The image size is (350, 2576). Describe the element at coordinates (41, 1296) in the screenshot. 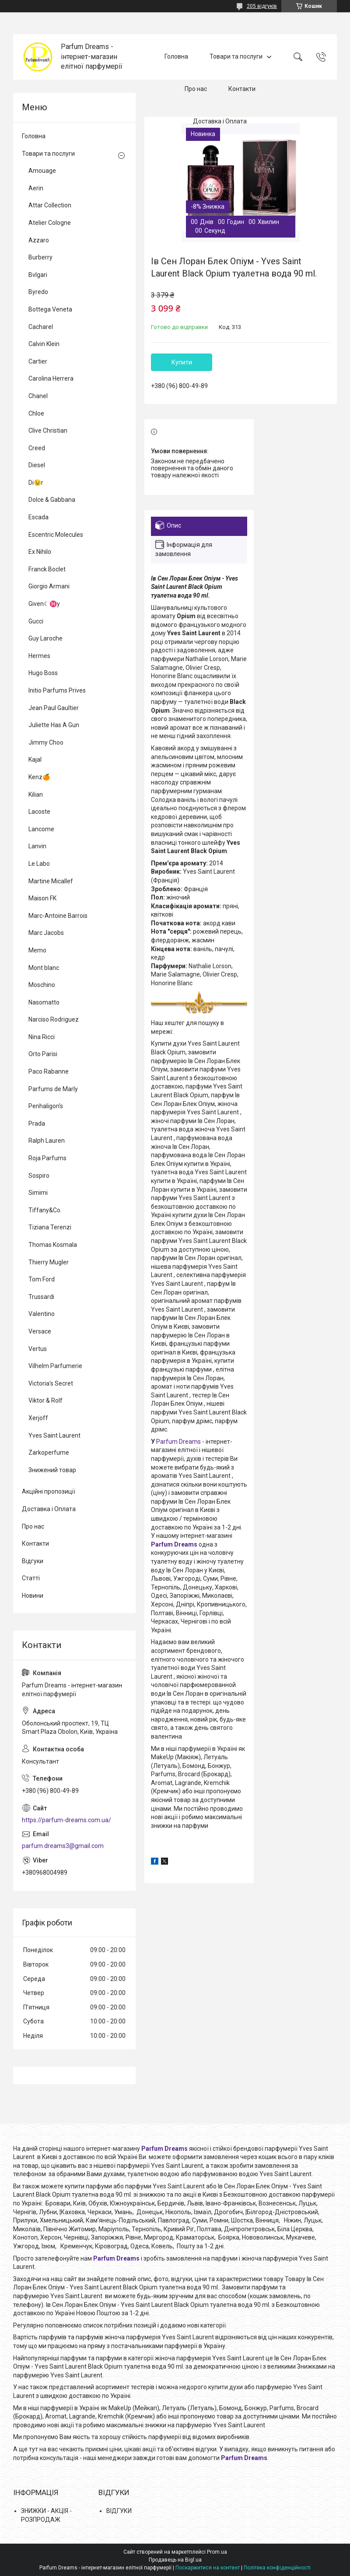

I see `Trussardi` at that location.